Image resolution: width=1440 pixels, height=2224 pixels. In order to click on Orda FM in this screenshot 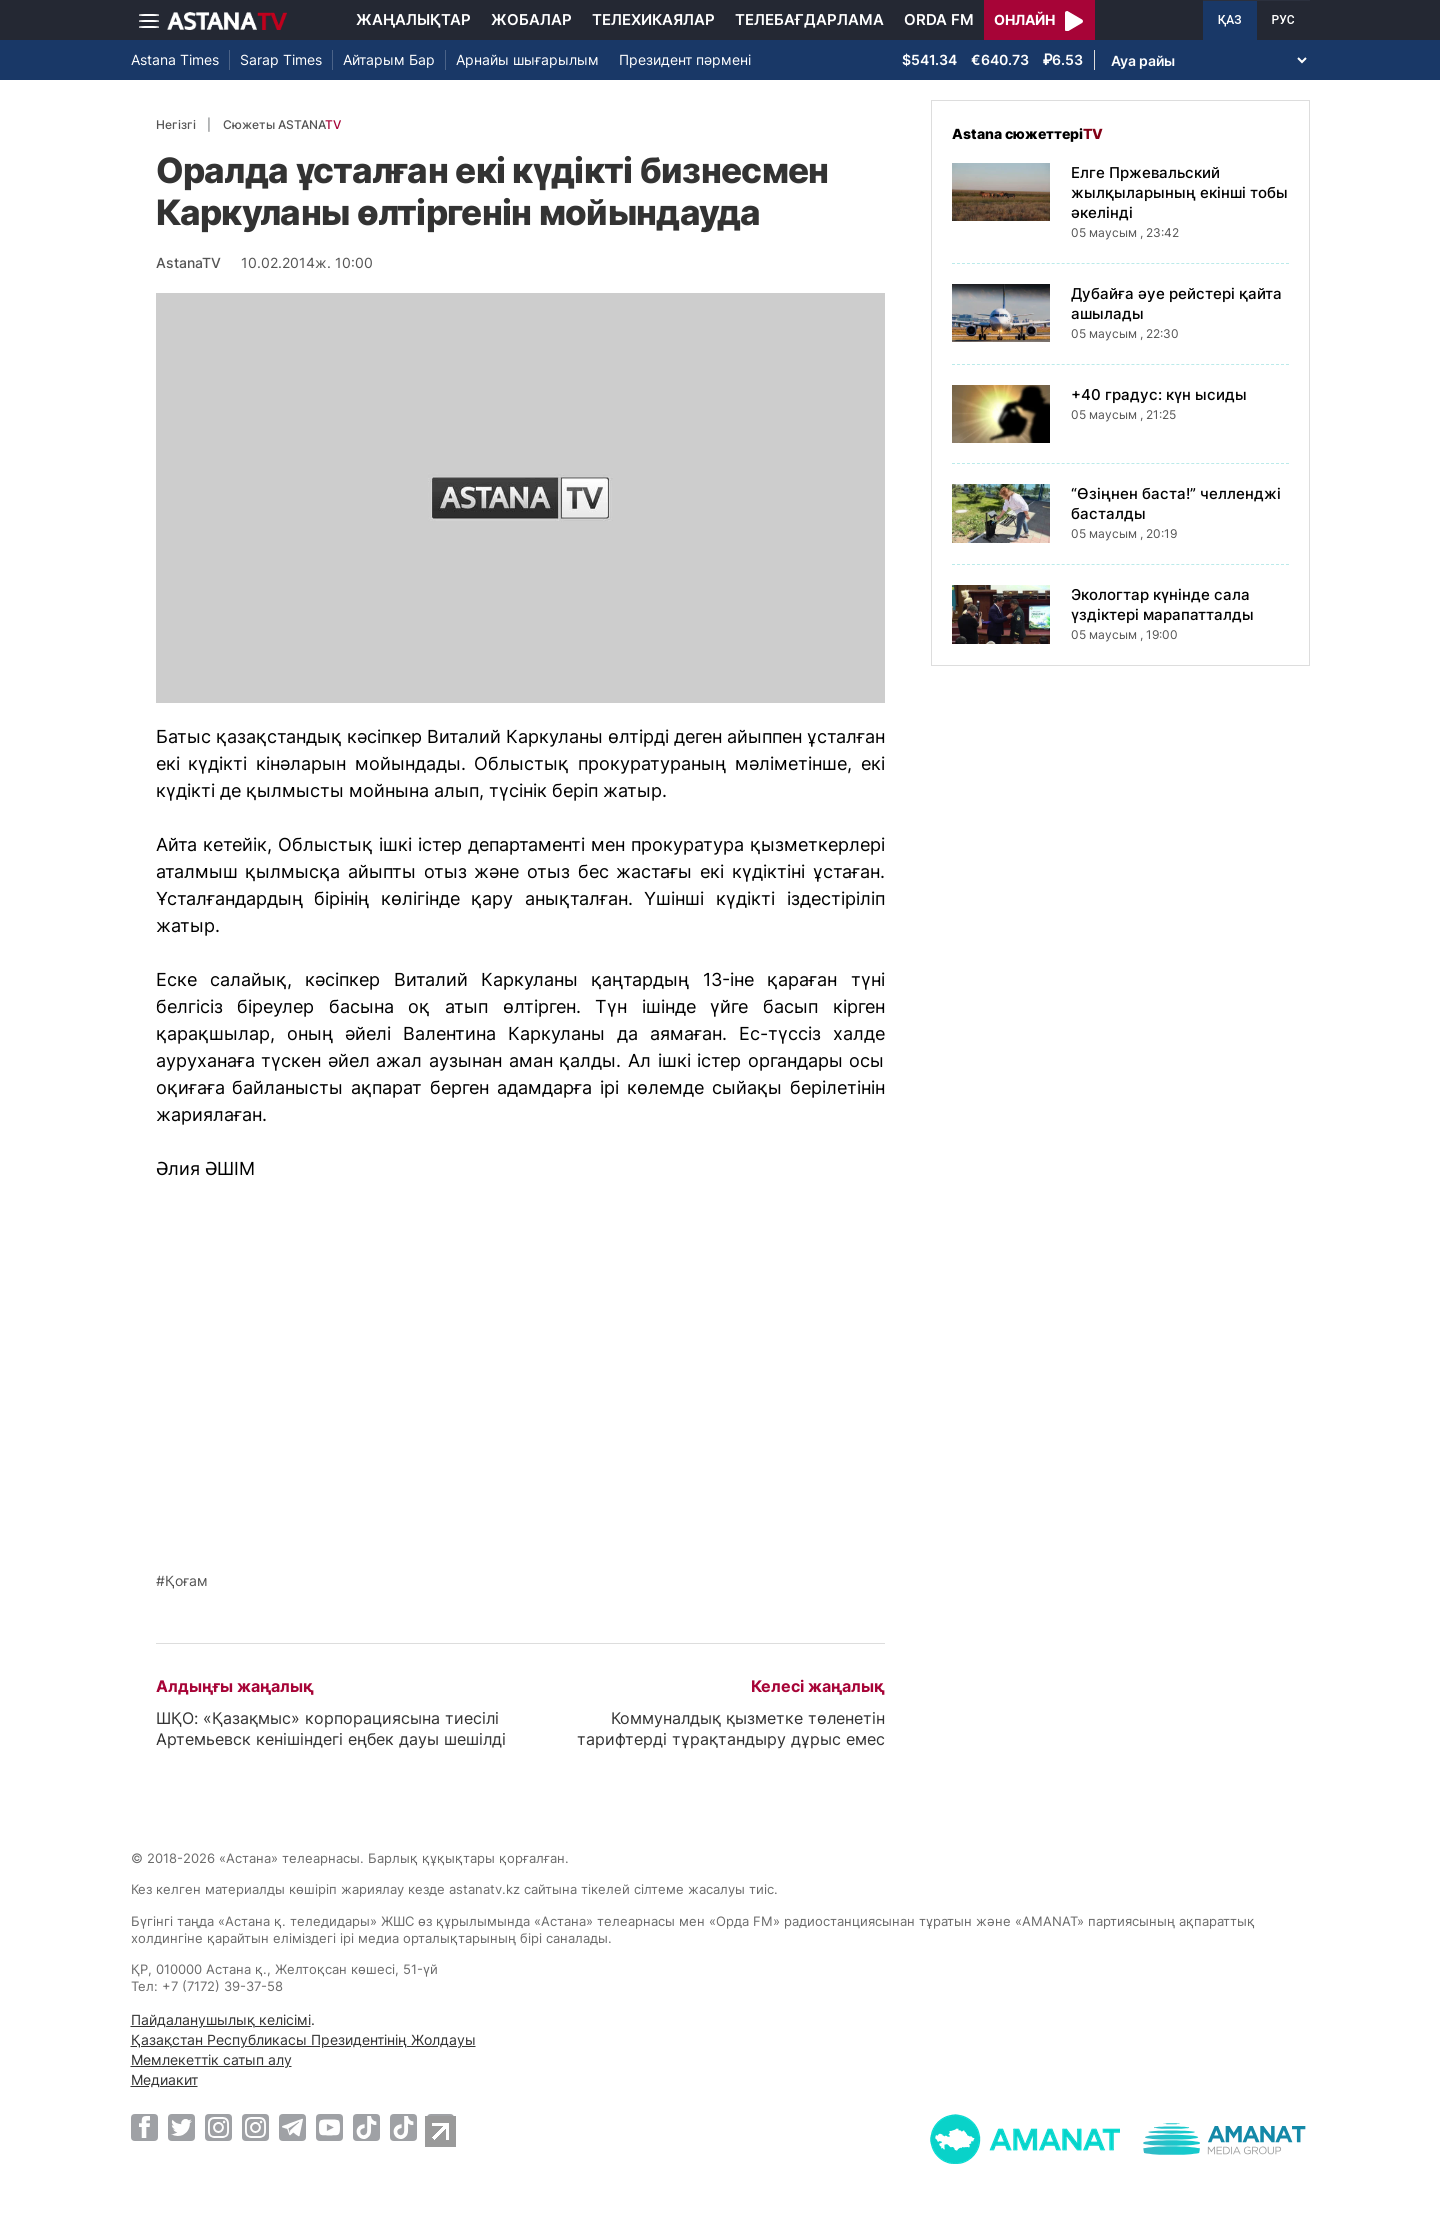, I will do `click(939, 19)`.